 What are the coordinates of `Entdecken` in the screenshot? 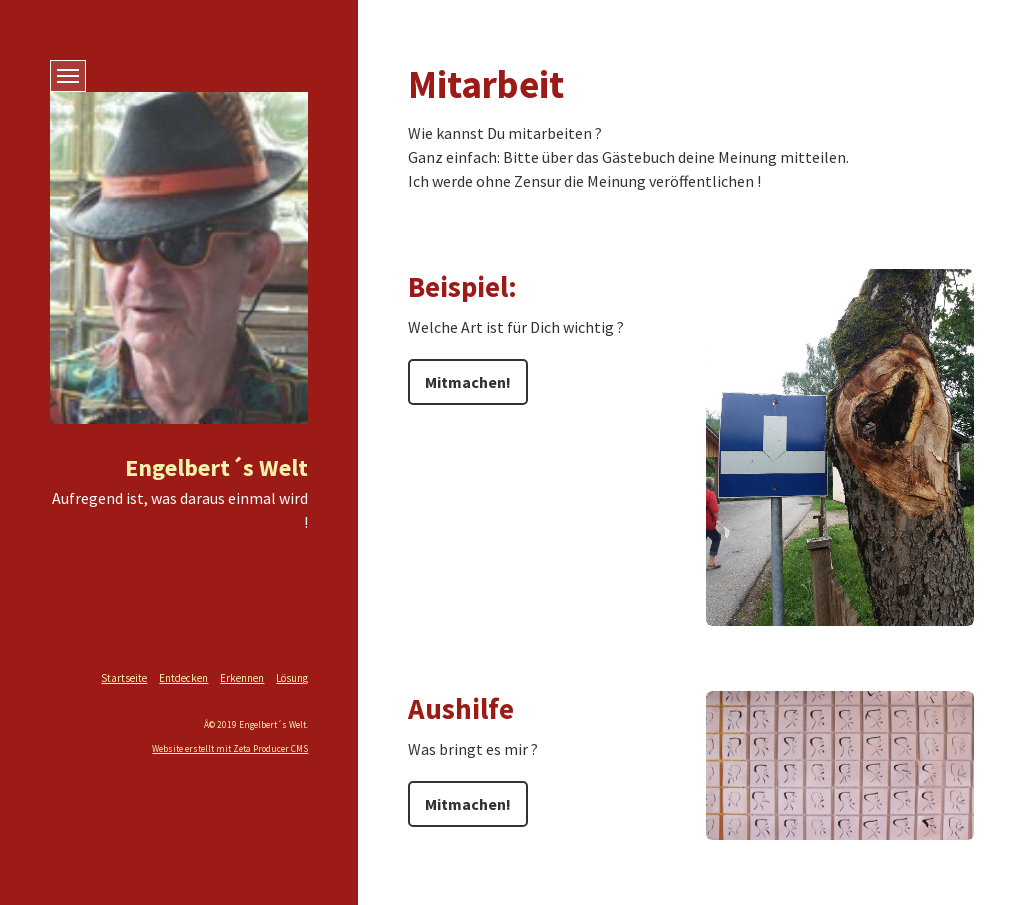 It's located at (183, 678).